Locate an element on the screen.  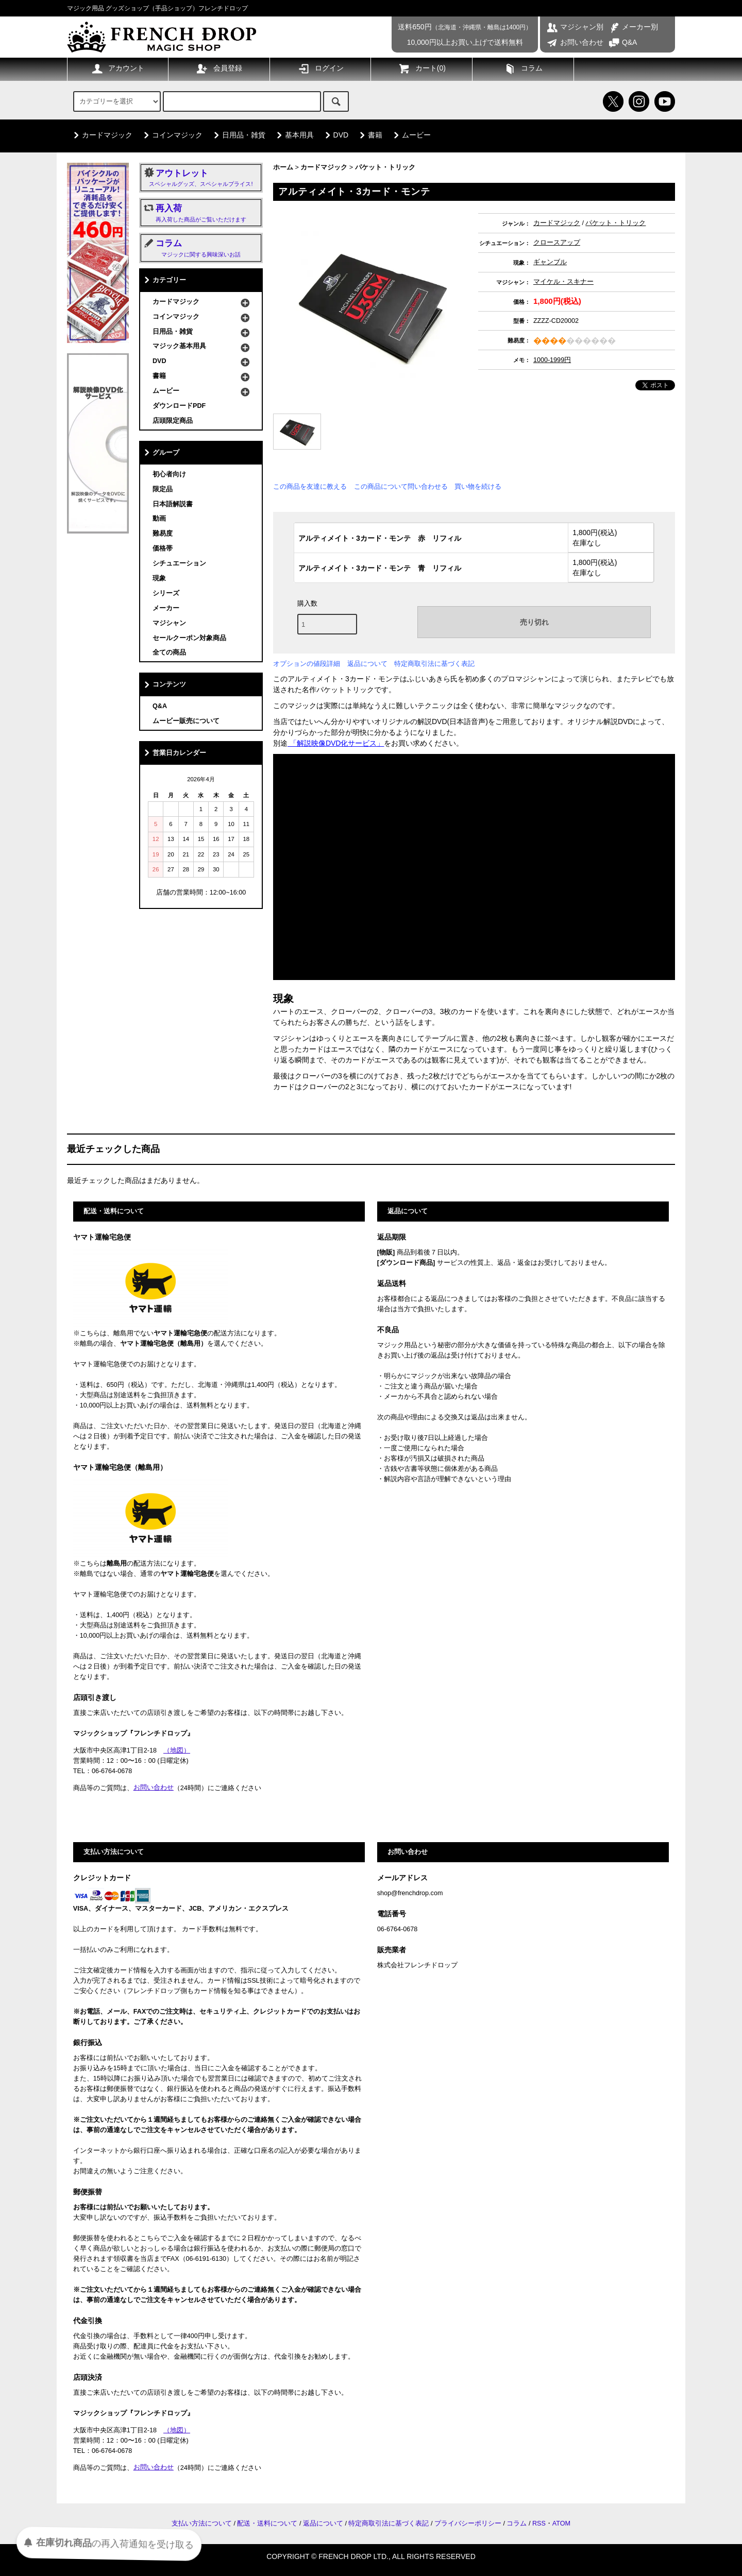
1000-1999円 is located at coordinates (552, 360).